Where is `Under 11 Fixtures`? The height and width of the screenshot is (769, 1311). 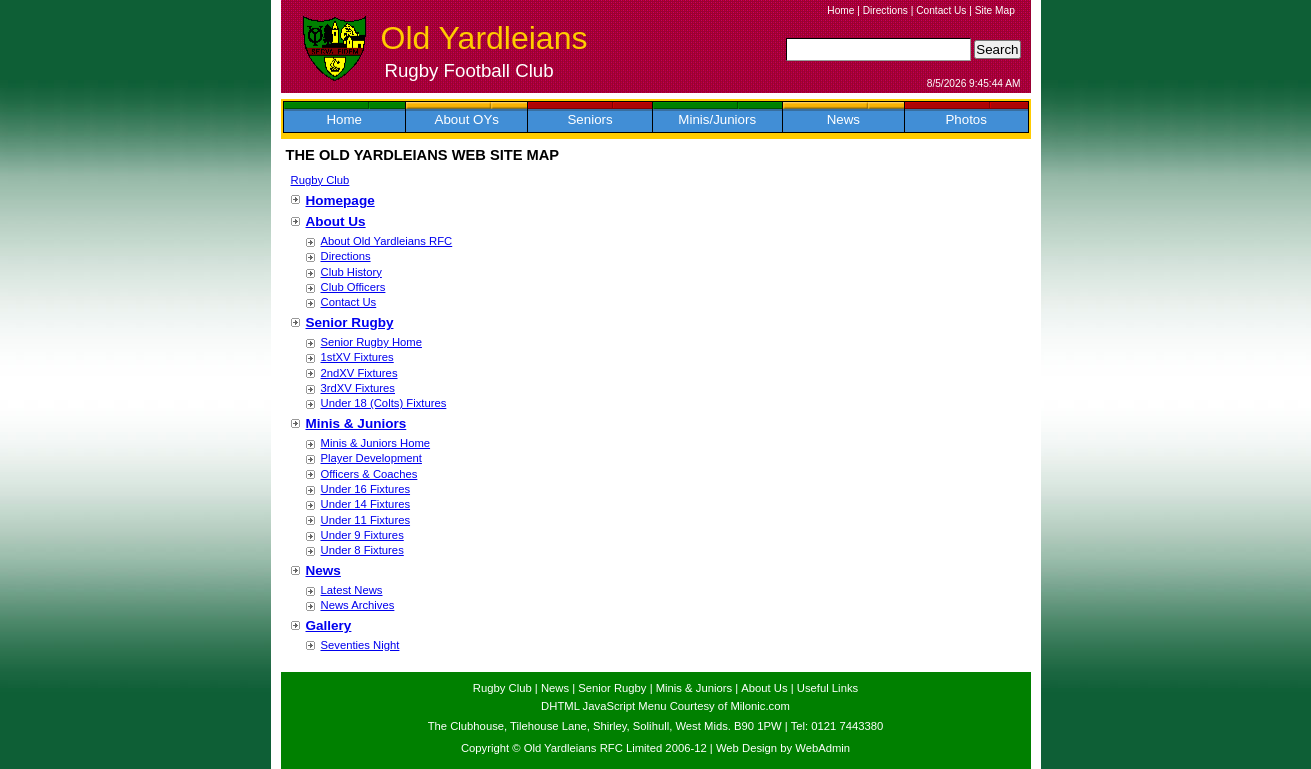 Under 11 Fixtures is located at coordinates (366, 520).